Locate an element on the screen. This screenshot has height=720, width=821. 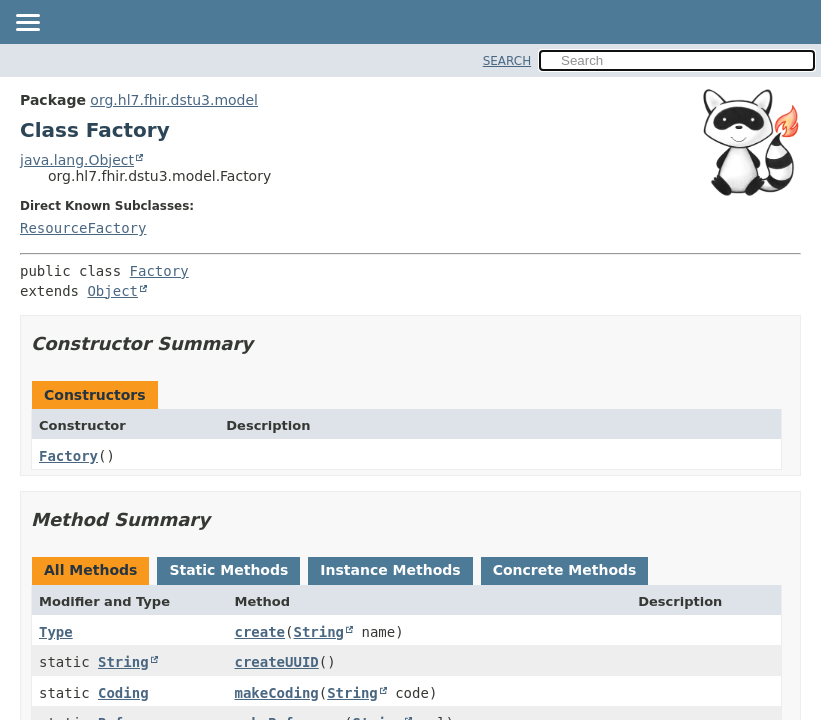
Coding is located at coordinates (123, 693).